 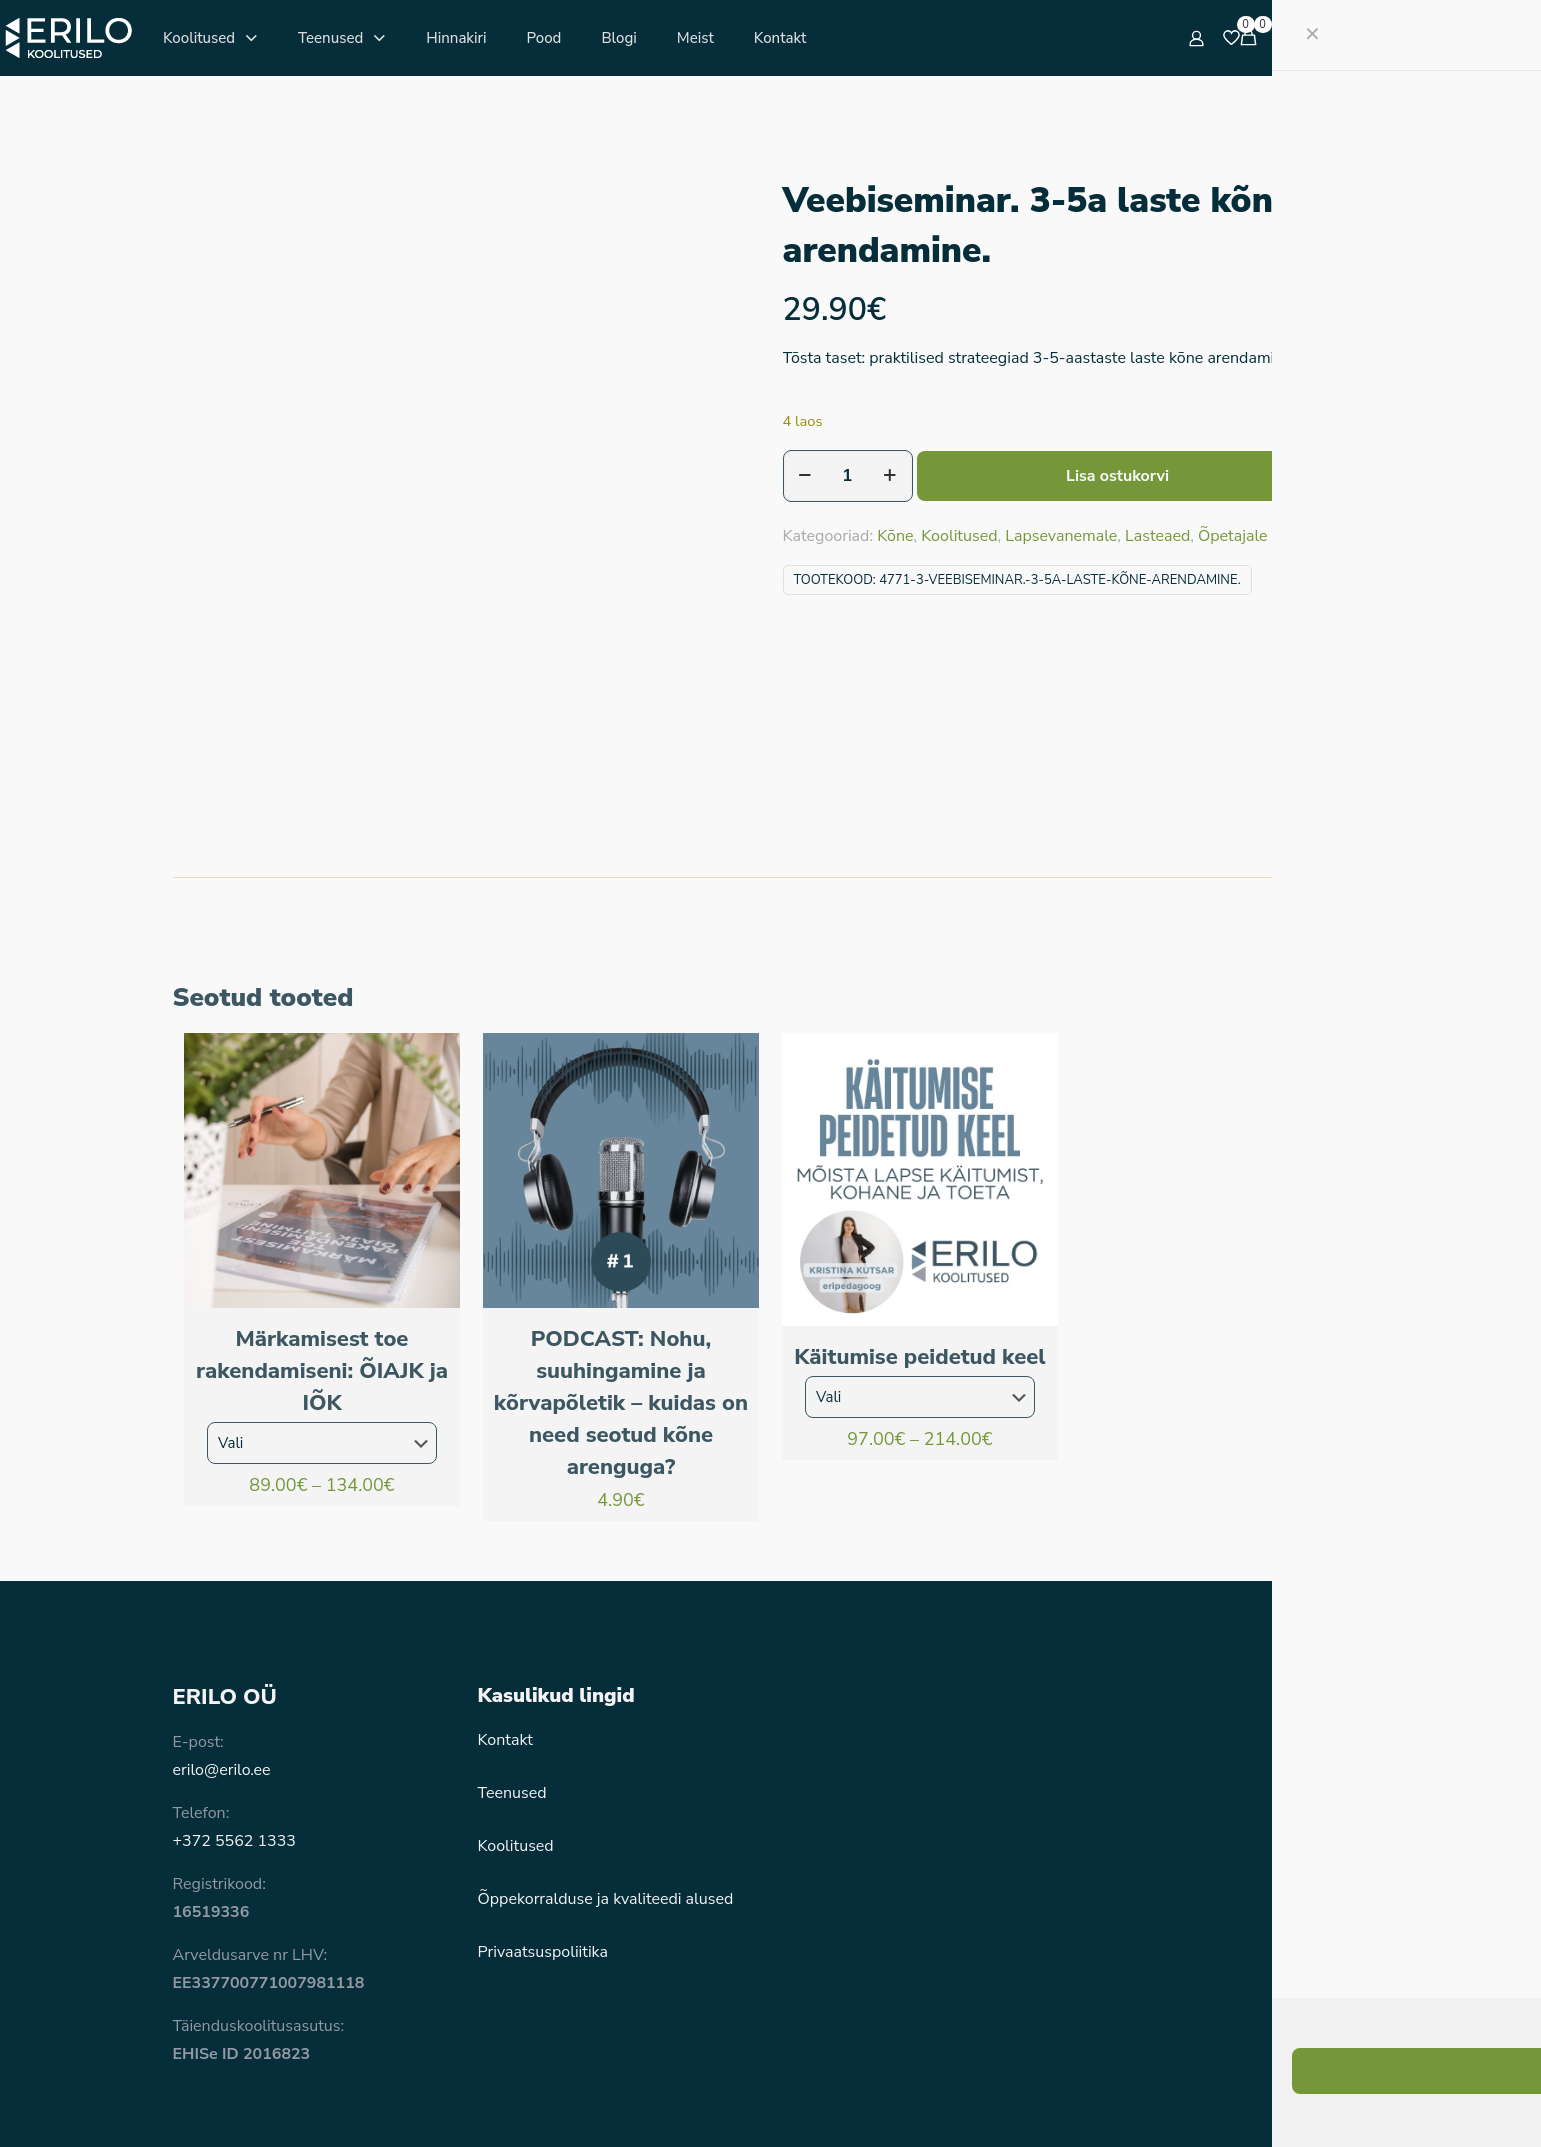 I want to click on [Facebook icon], so click(x=1262, y=2103).